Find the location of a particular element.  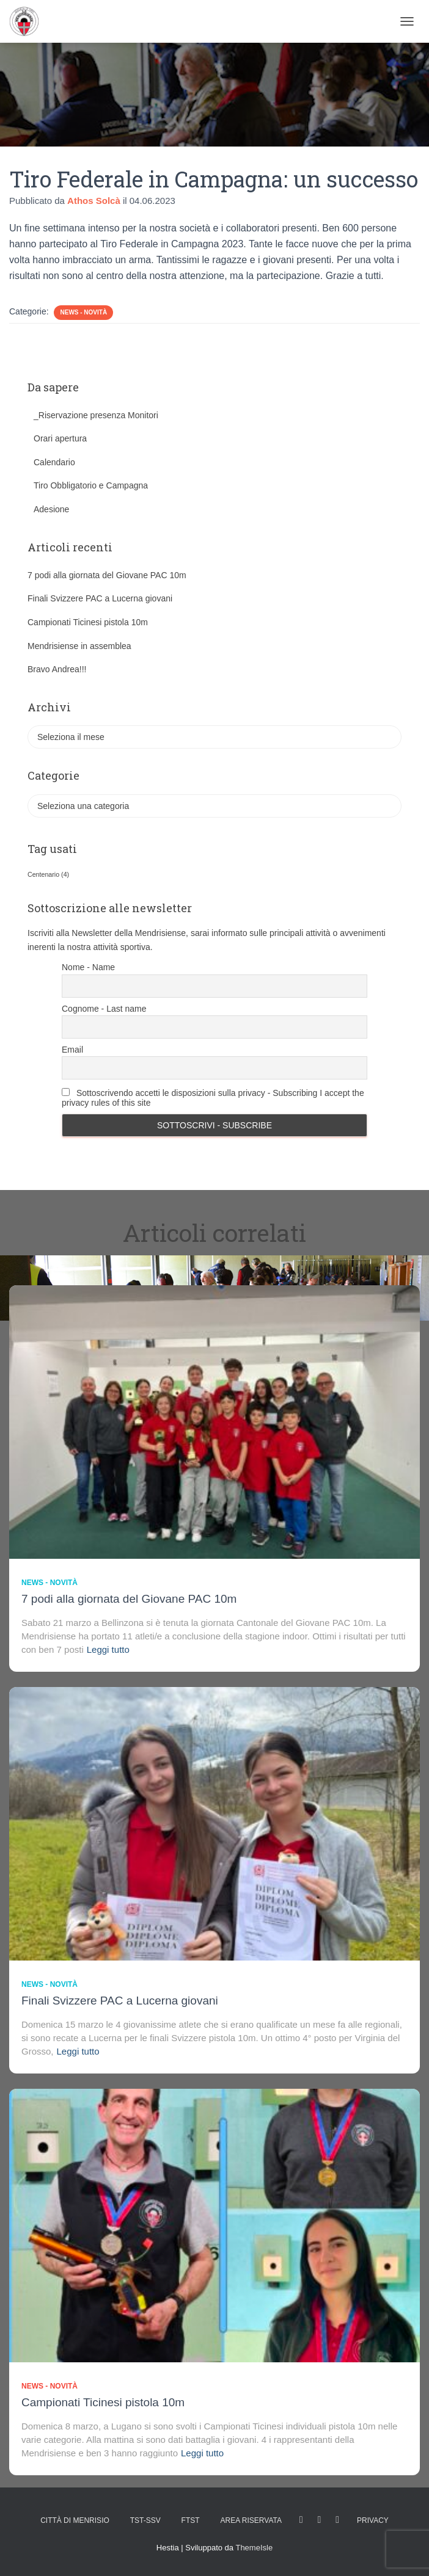

Centenario [Centenario (4 elementi)] is located at coordinates (48, 874).